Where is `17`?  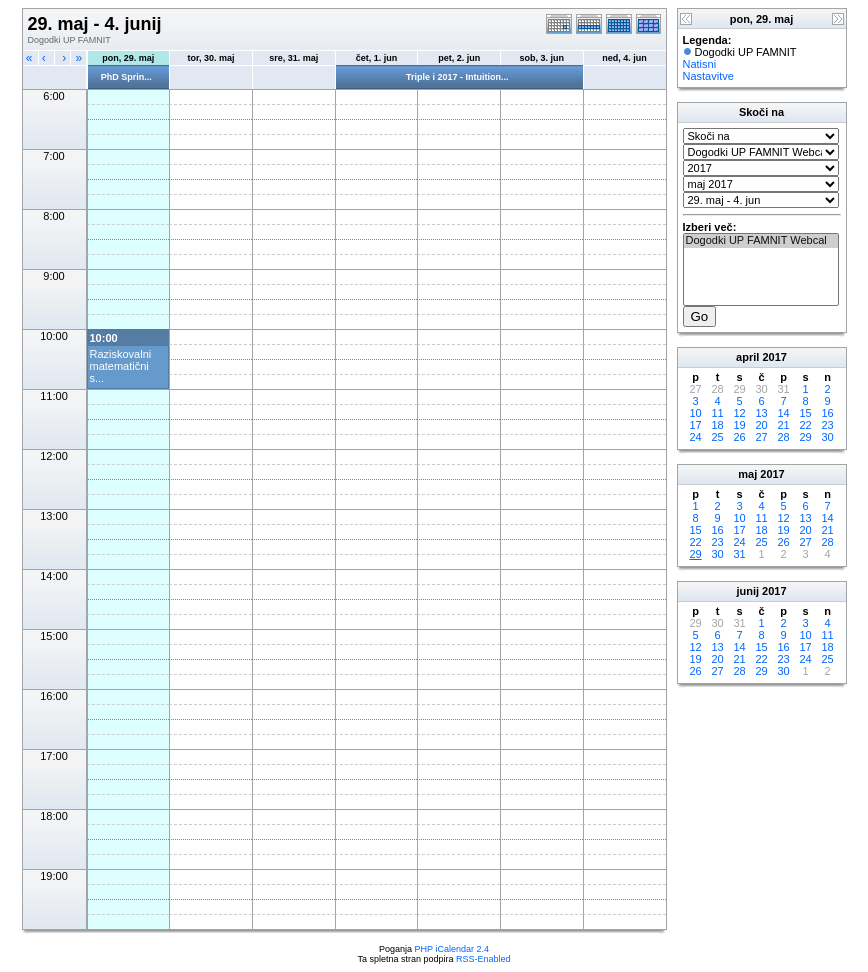
17 is located at coordinates (695, 425).